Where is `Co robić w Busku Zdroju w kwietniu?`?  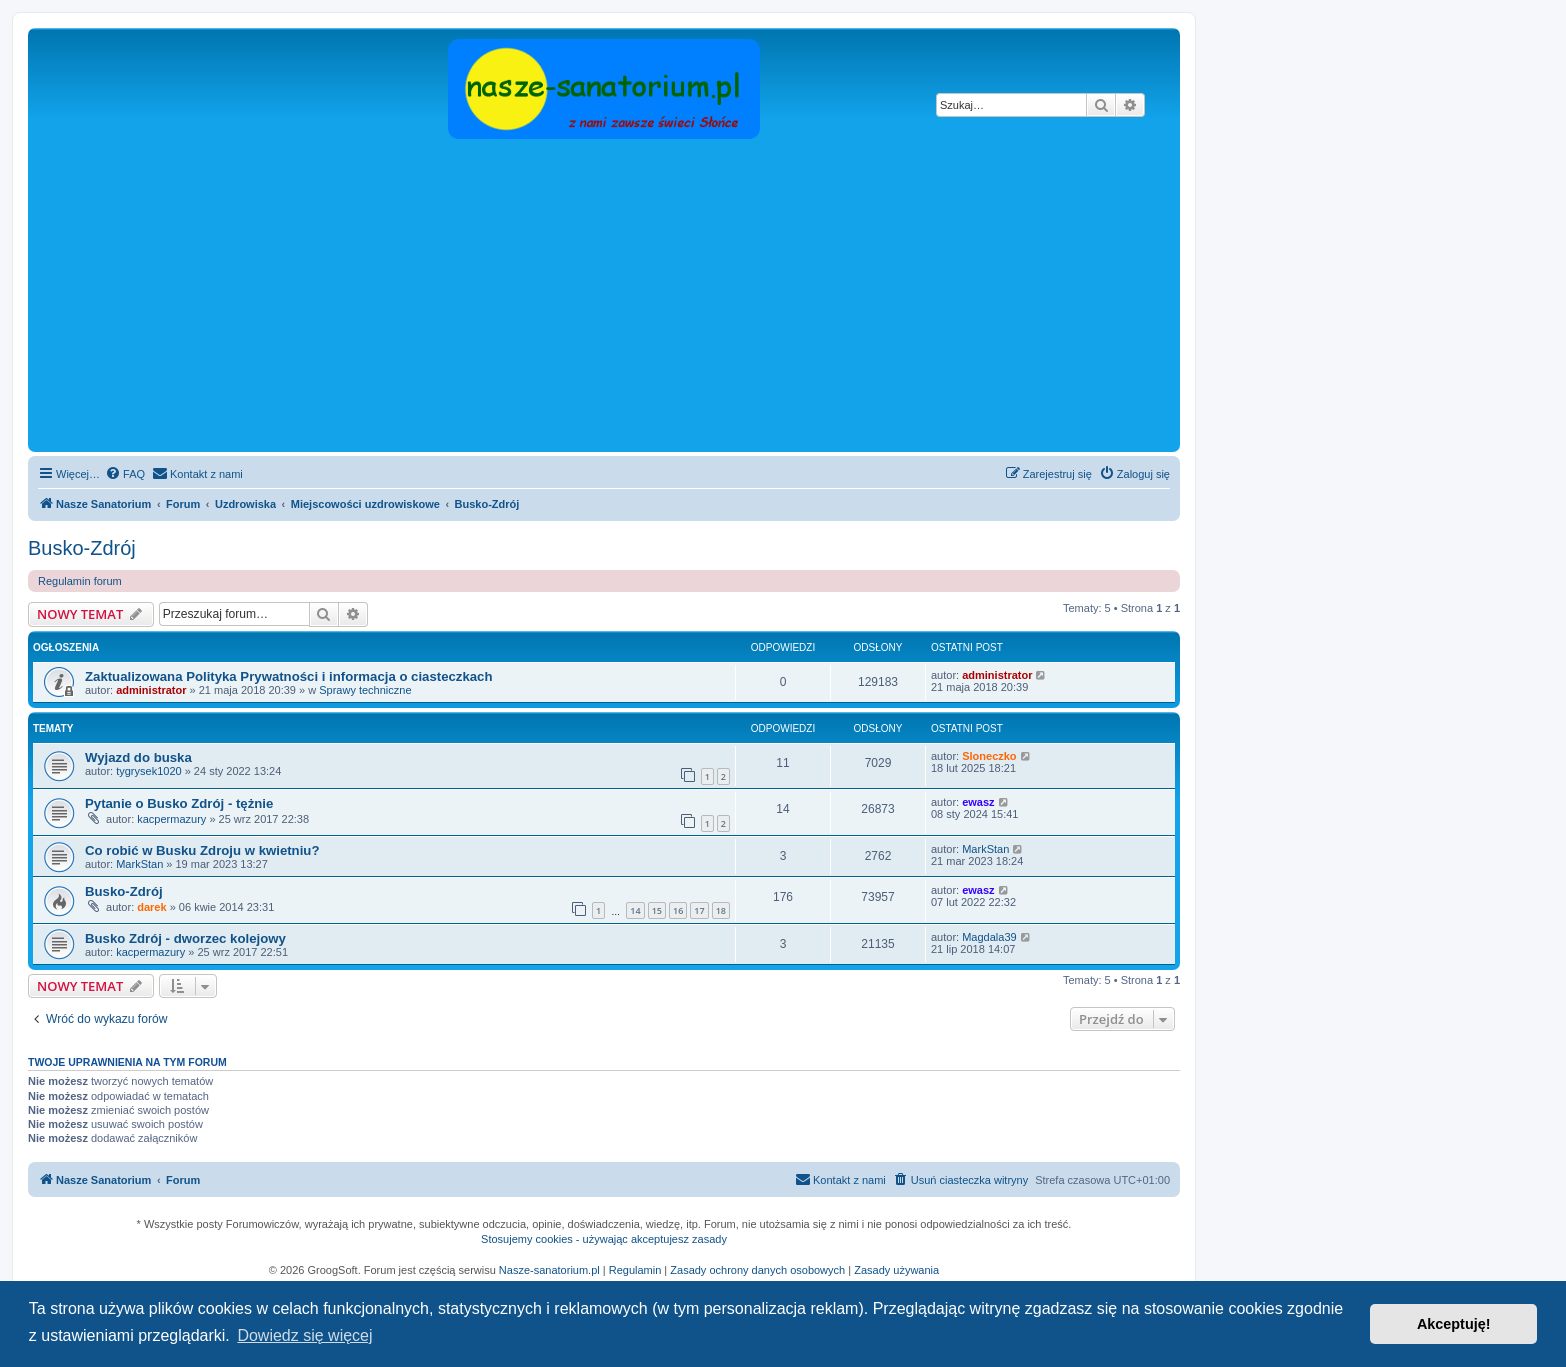 Co robić w Busku Zdroju w kwietniu? is located at coordinates (202, 850).